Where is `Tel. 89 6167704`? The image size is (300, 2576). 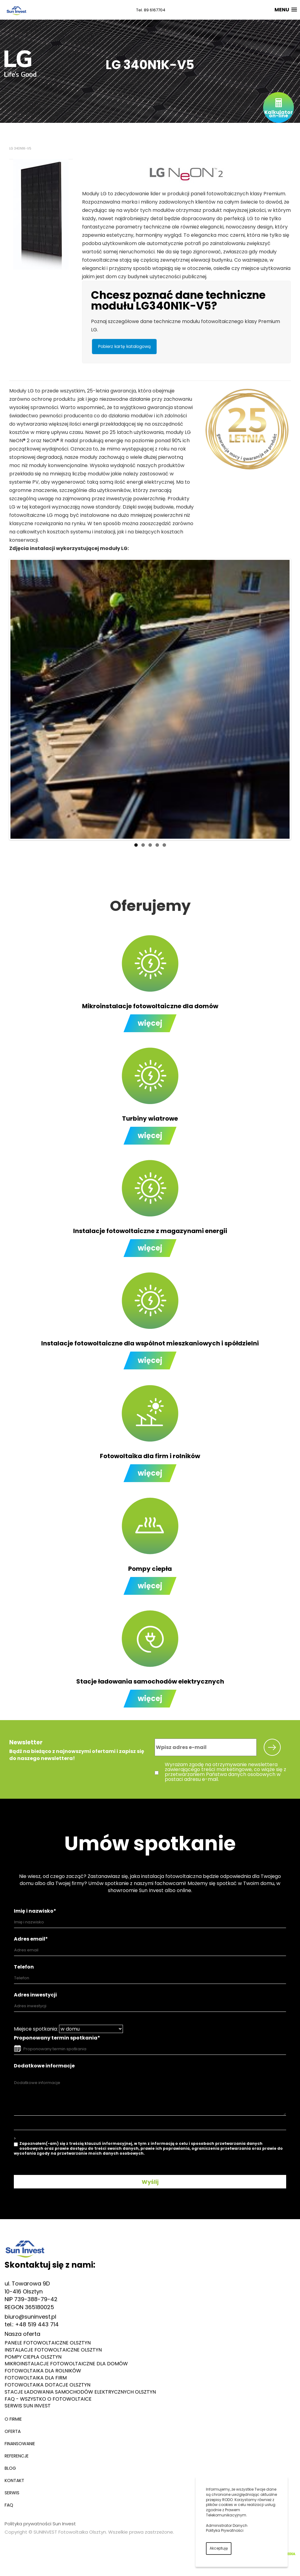
Tel. 89 6167704 is located at coordinates (150, 10).